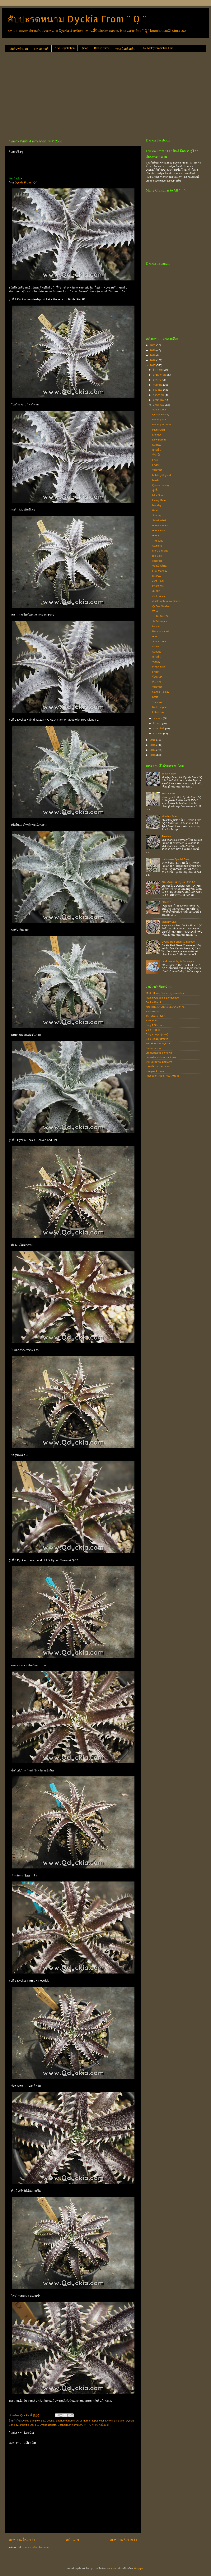 The height and width of the screenshot is (2576, 211). Describe the element at coordinates (156, 444) in the screenshot. I see `Sunday` at that location.